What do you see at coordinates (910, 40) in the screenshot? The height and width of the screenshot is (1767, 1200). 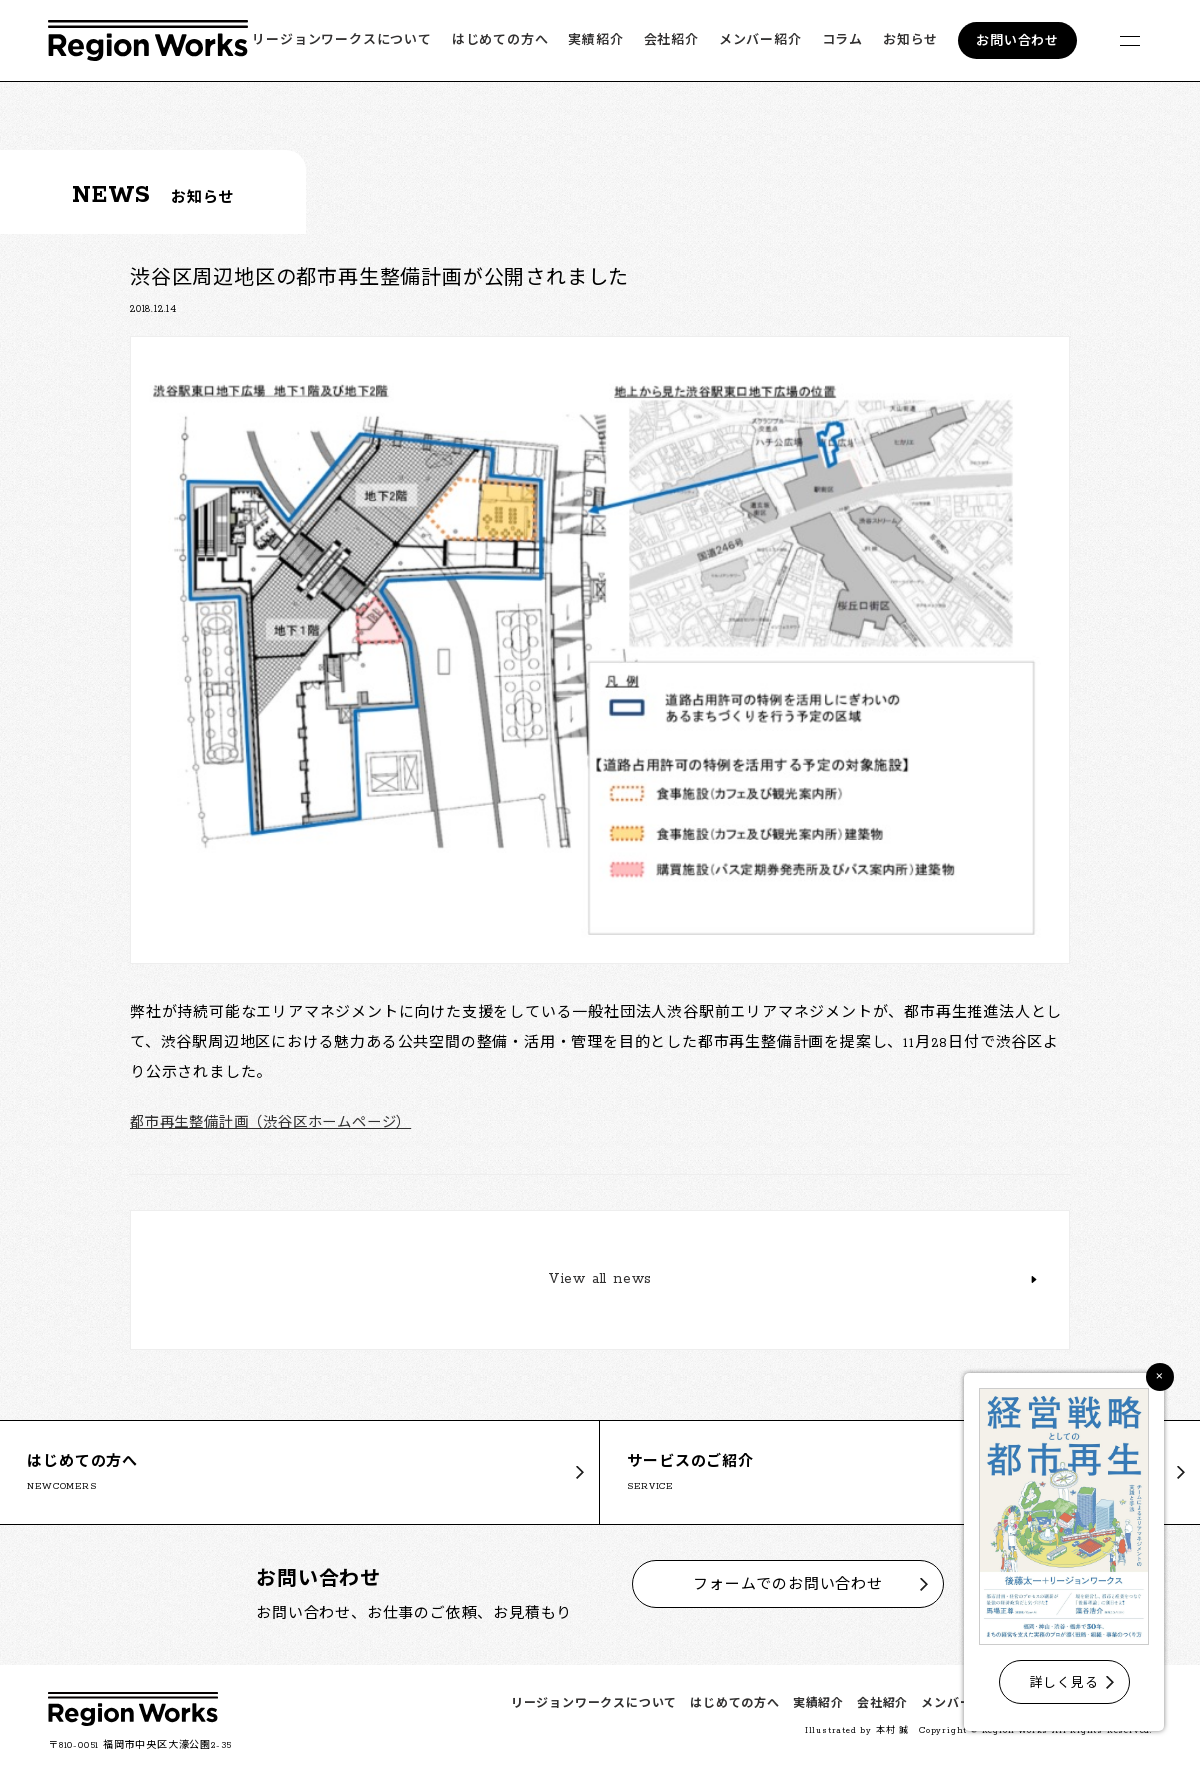 I see `お知らせ` at bounding box center [910, 40].